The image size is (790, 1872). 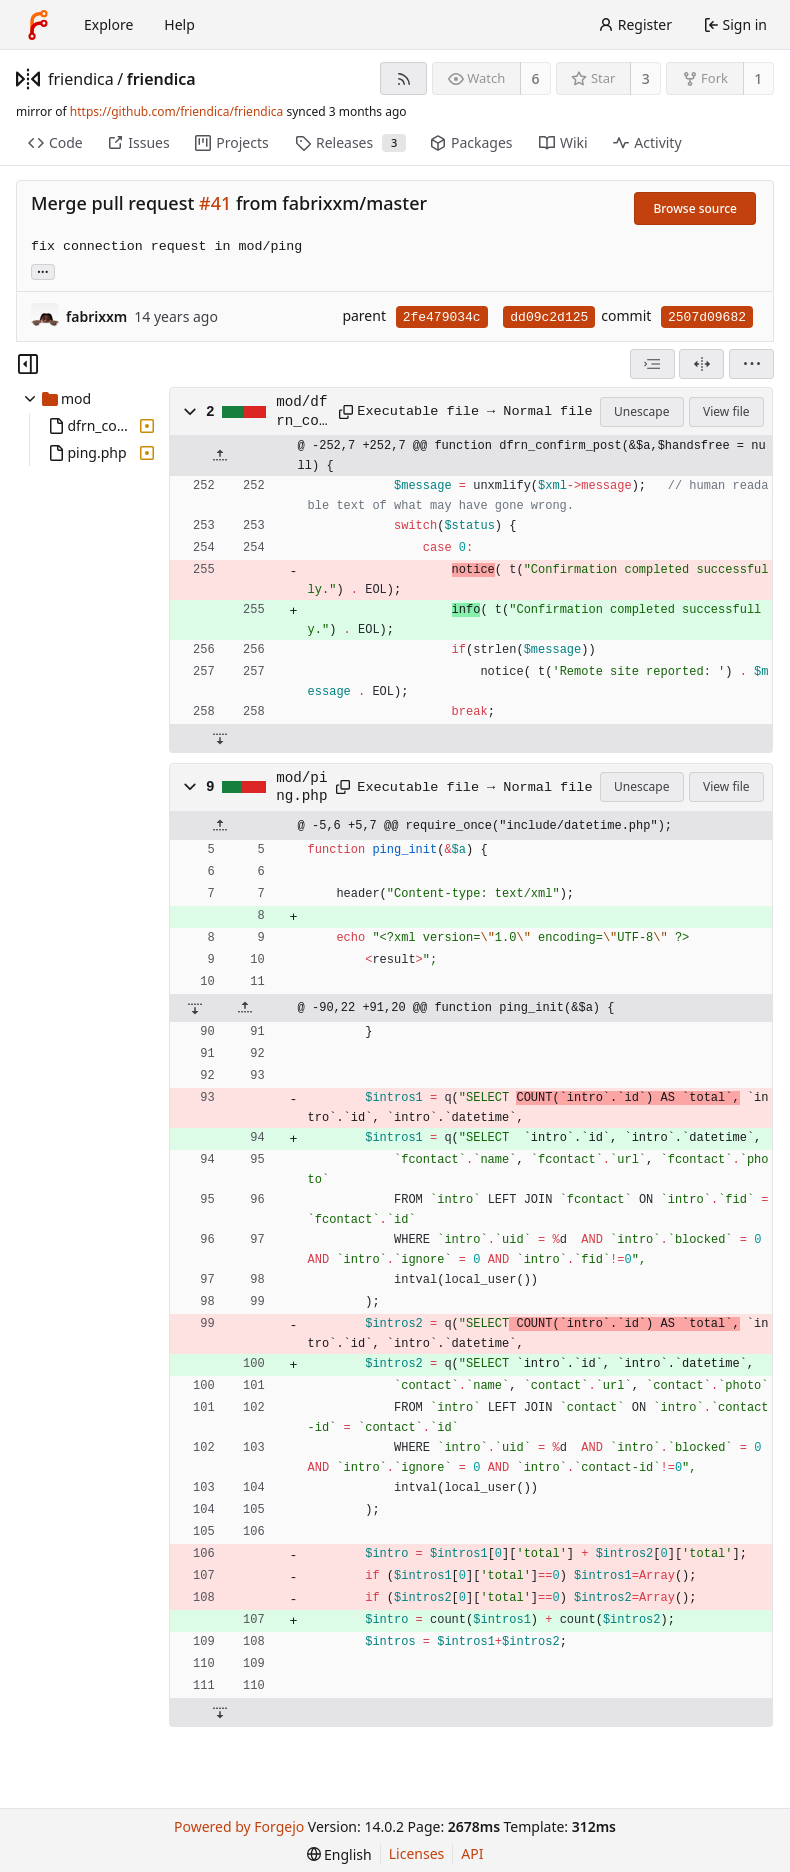 What do you see at coordinates (701, 364) in the screenshot?
I see `[Split view]` at bounding box center [701, 364].